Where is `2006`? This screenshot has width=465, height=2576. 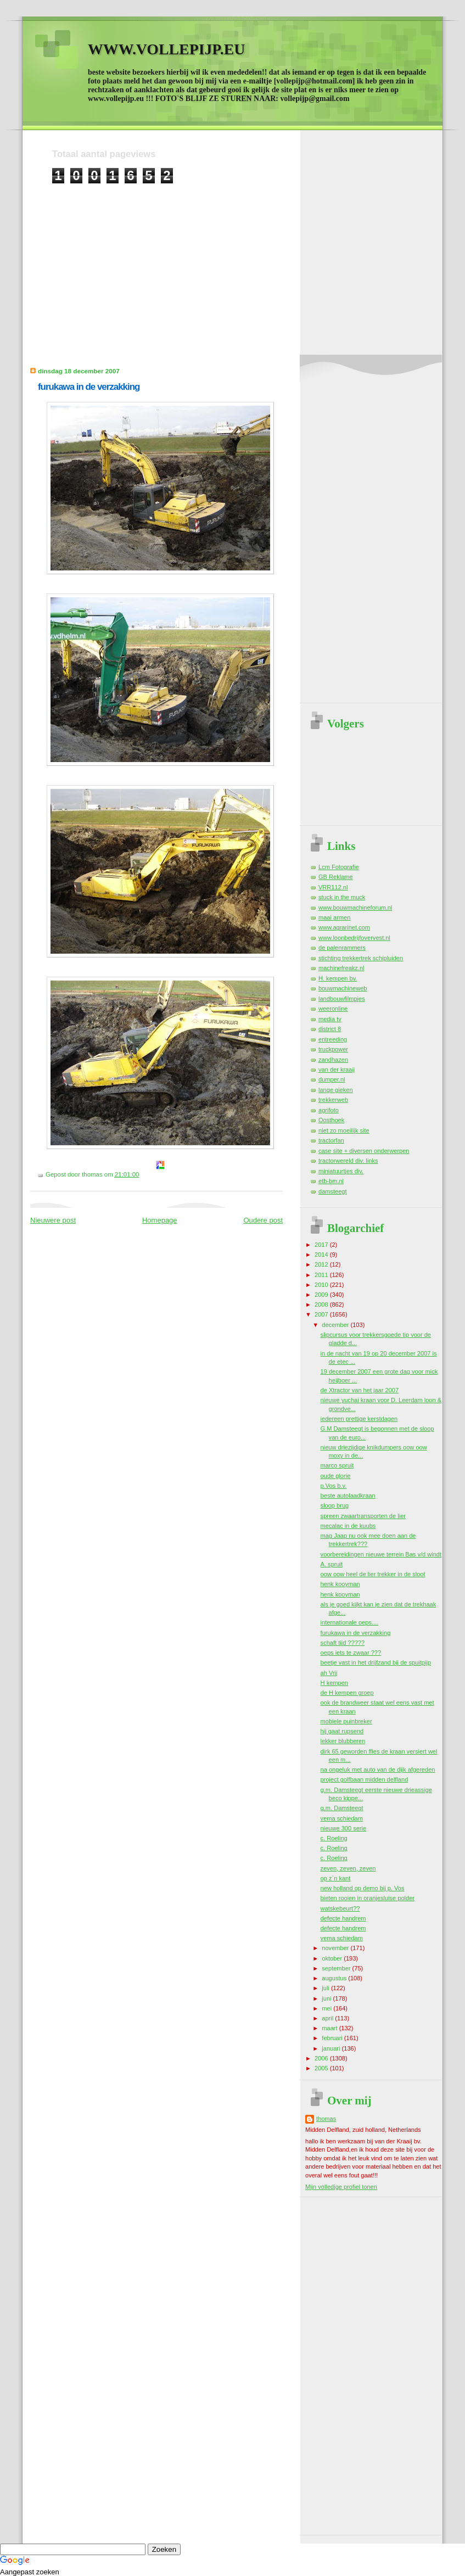 2006 is located at coordinates (322, 2058).